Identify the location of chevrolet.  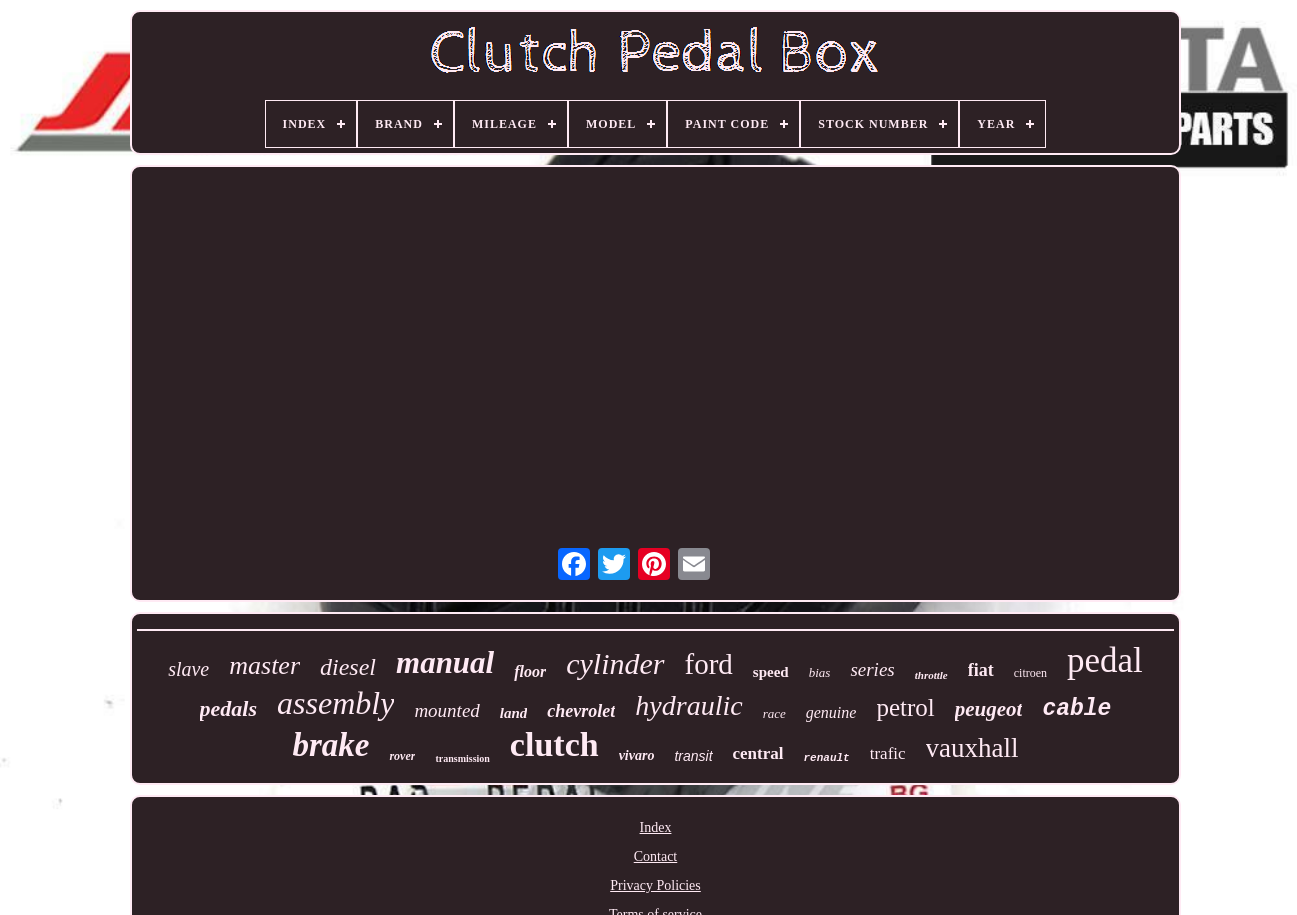
(581, 711).